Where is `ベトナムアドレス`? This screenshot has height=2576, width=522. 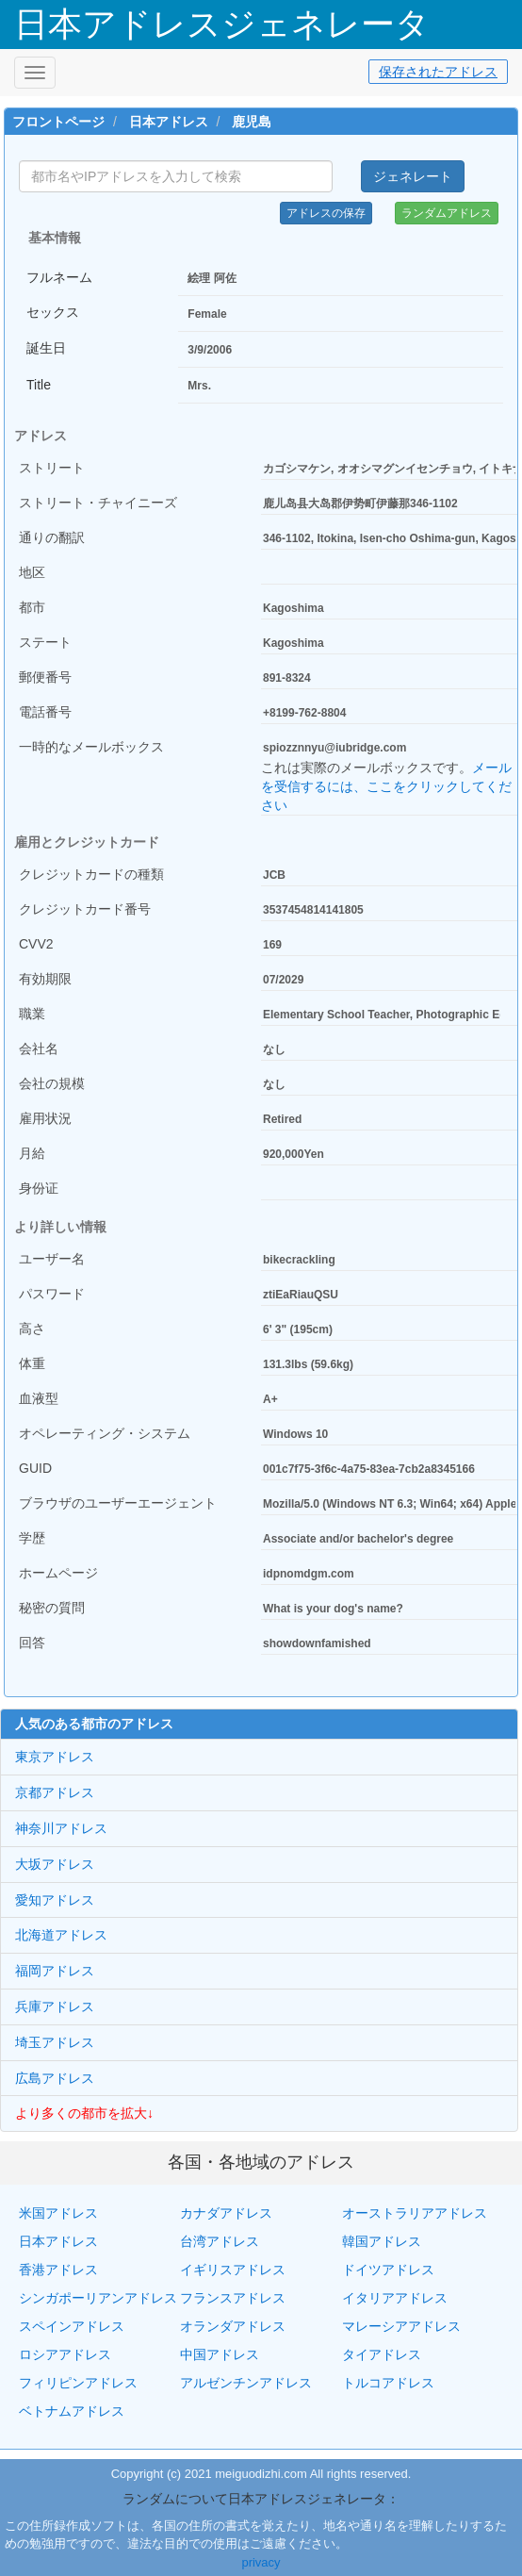
ベトナムアドレス is located at coordinates (71, 2411).